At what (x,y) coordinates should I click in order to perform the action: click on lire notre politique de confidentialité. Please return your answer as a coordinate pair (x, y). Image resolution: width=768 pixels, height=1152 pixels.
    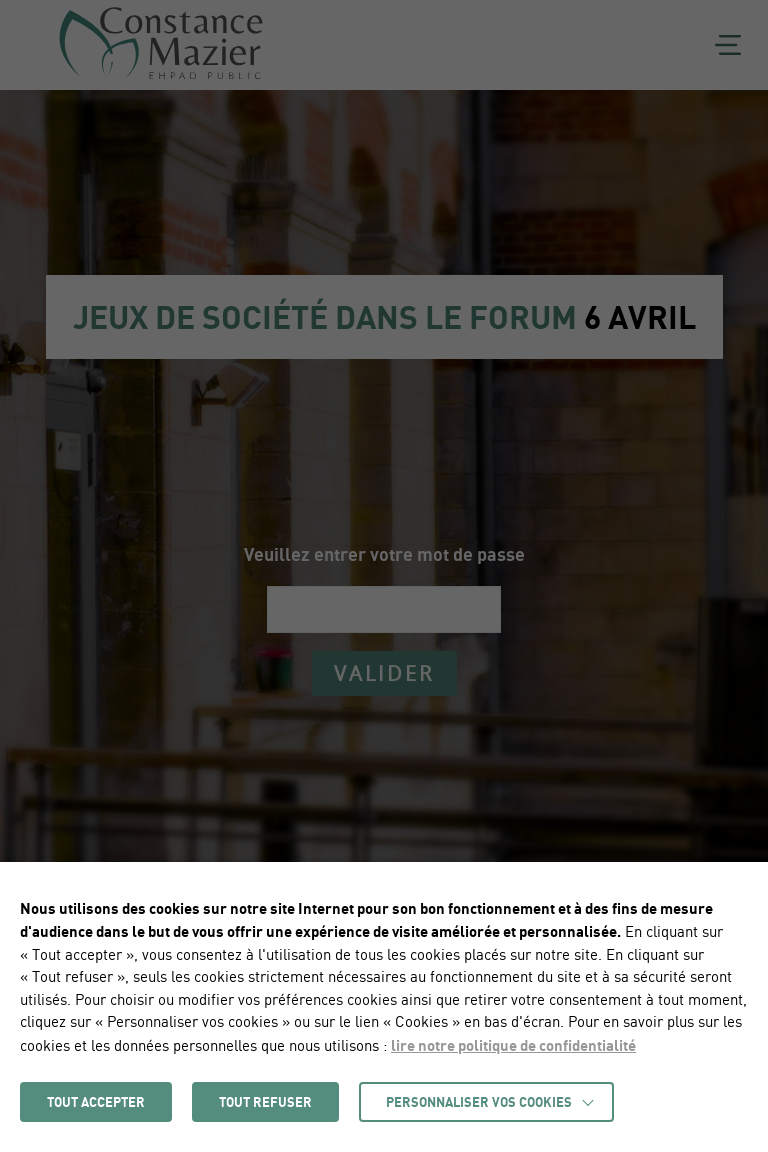
    Looking at the image, I should click on (513, 1045).